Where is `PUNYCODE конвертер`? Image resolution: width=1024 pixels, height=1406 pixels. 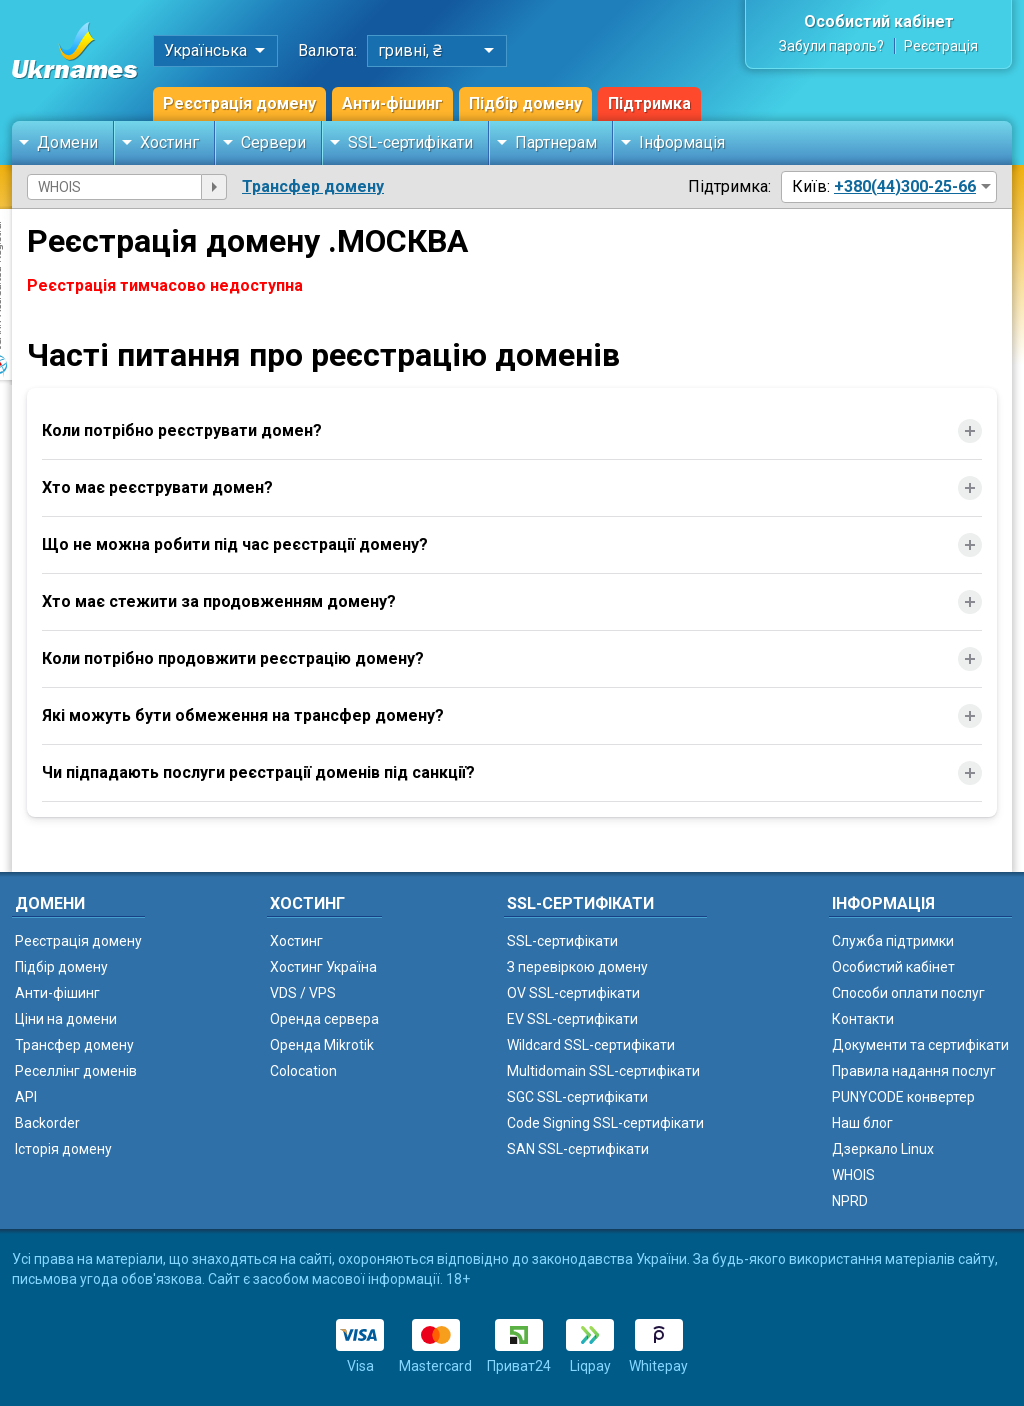
PUNYCODE конвертер is located at coordinates (903, 1097).